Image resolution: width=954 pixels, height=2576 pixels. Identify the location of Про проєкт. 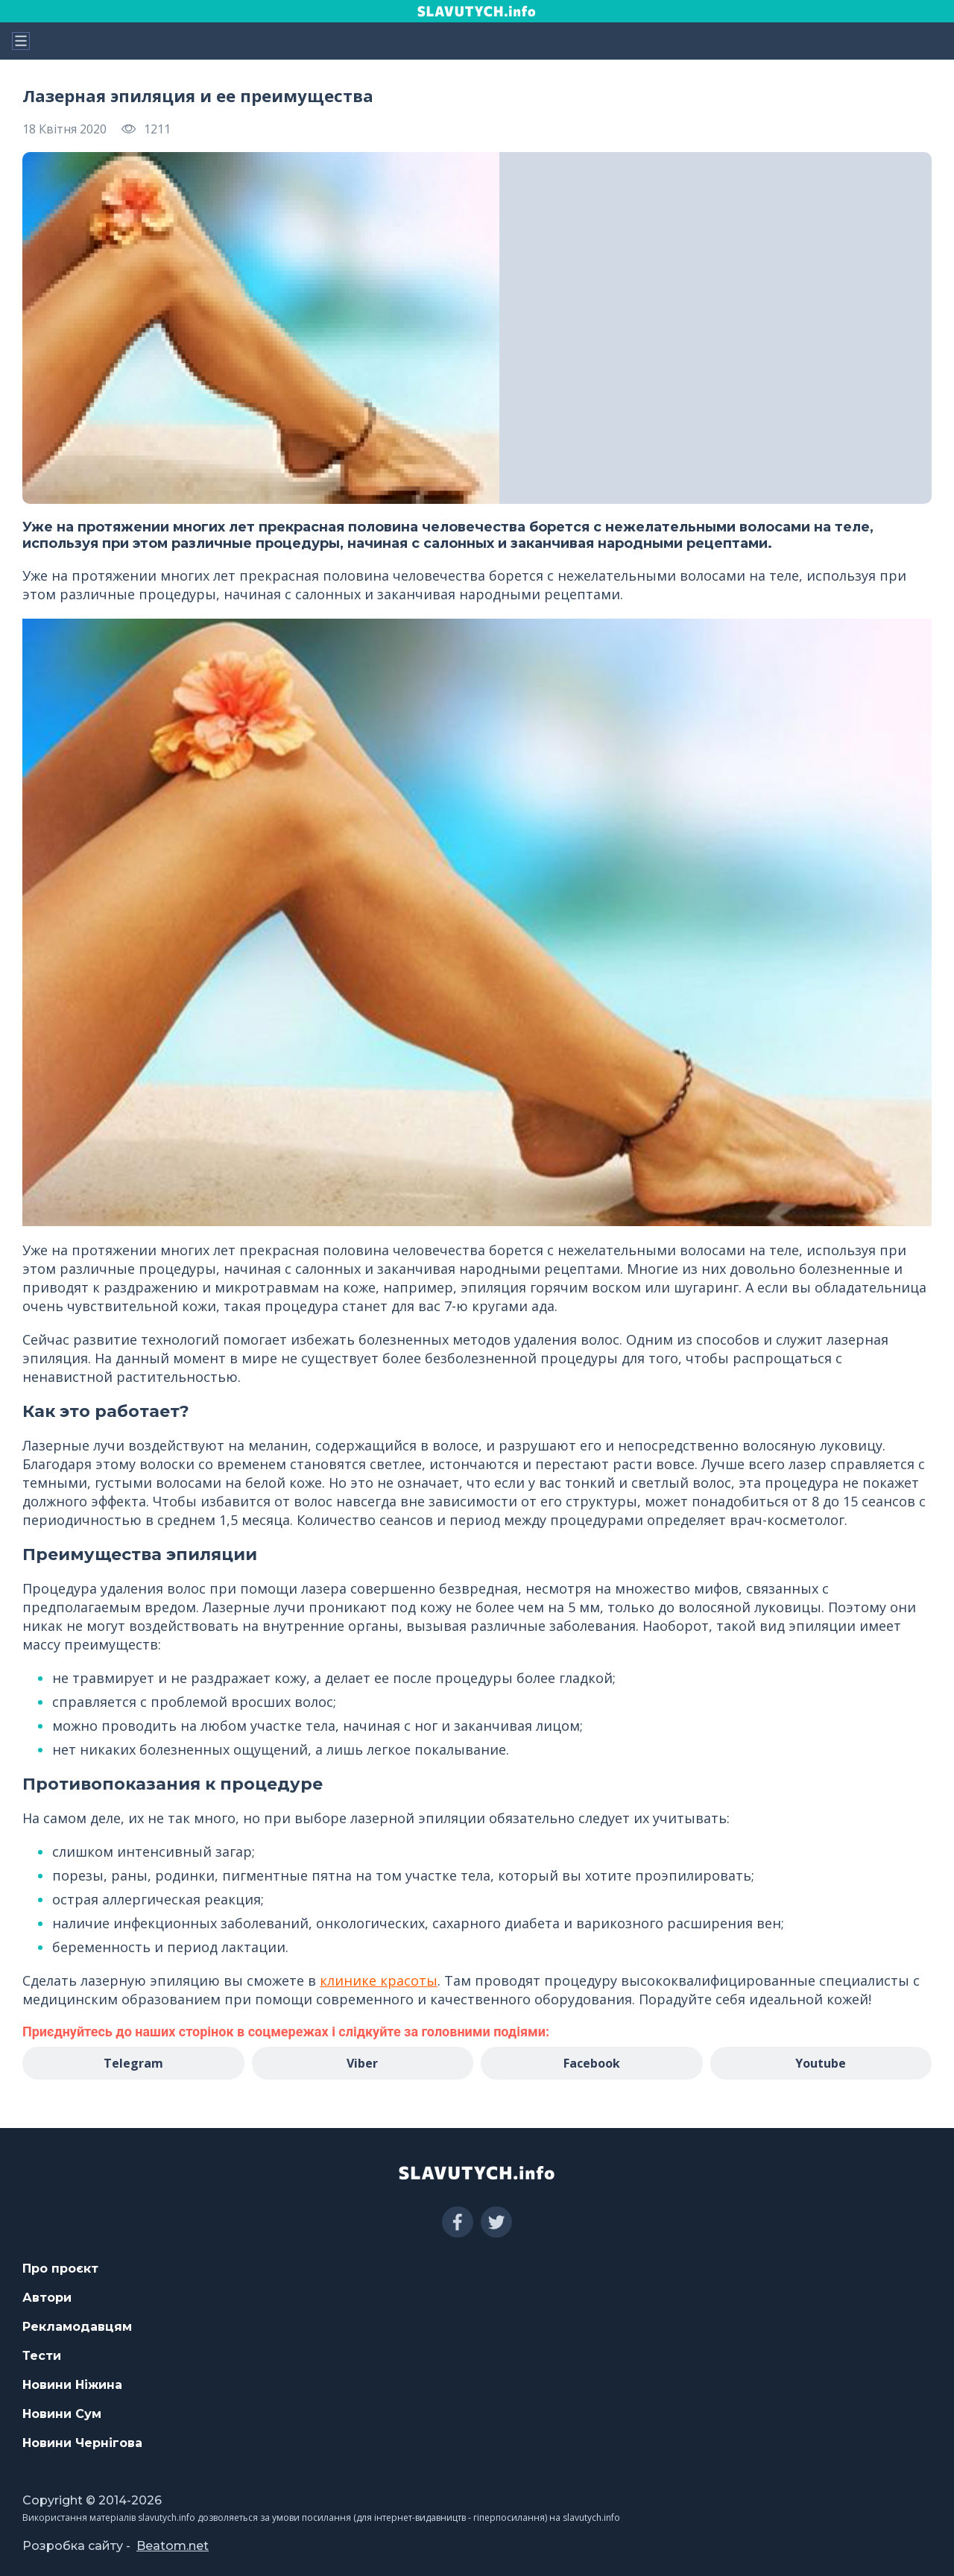
(60, 2268).